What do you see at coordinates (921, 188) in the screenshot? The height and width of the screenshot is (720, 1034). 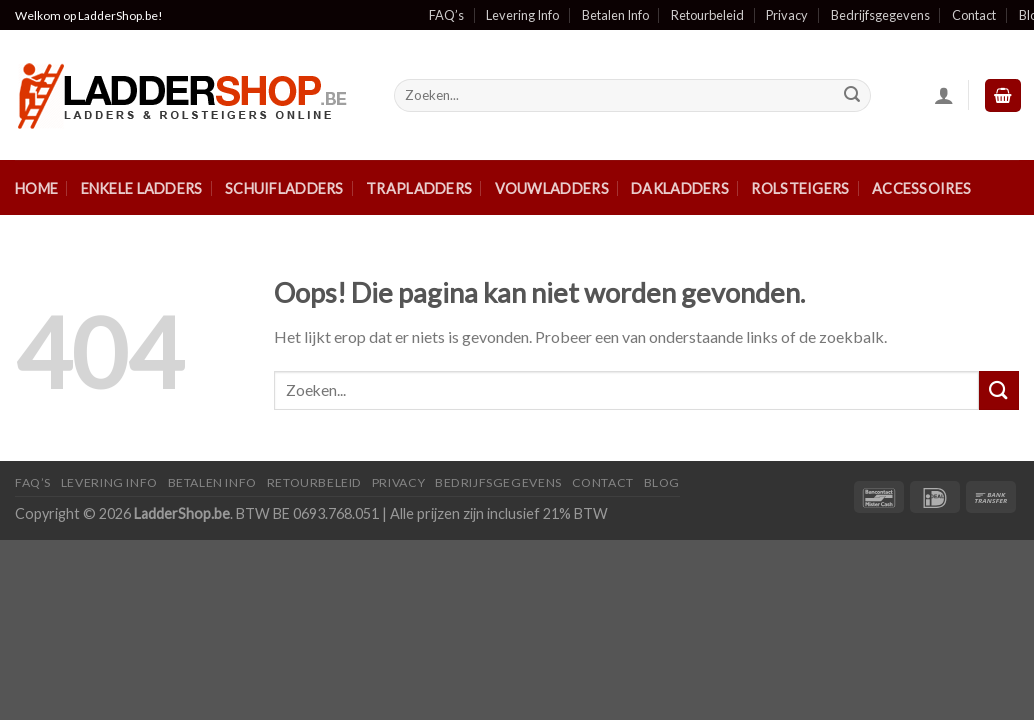 I see `Accessoires` at bounding box center [921, 188].